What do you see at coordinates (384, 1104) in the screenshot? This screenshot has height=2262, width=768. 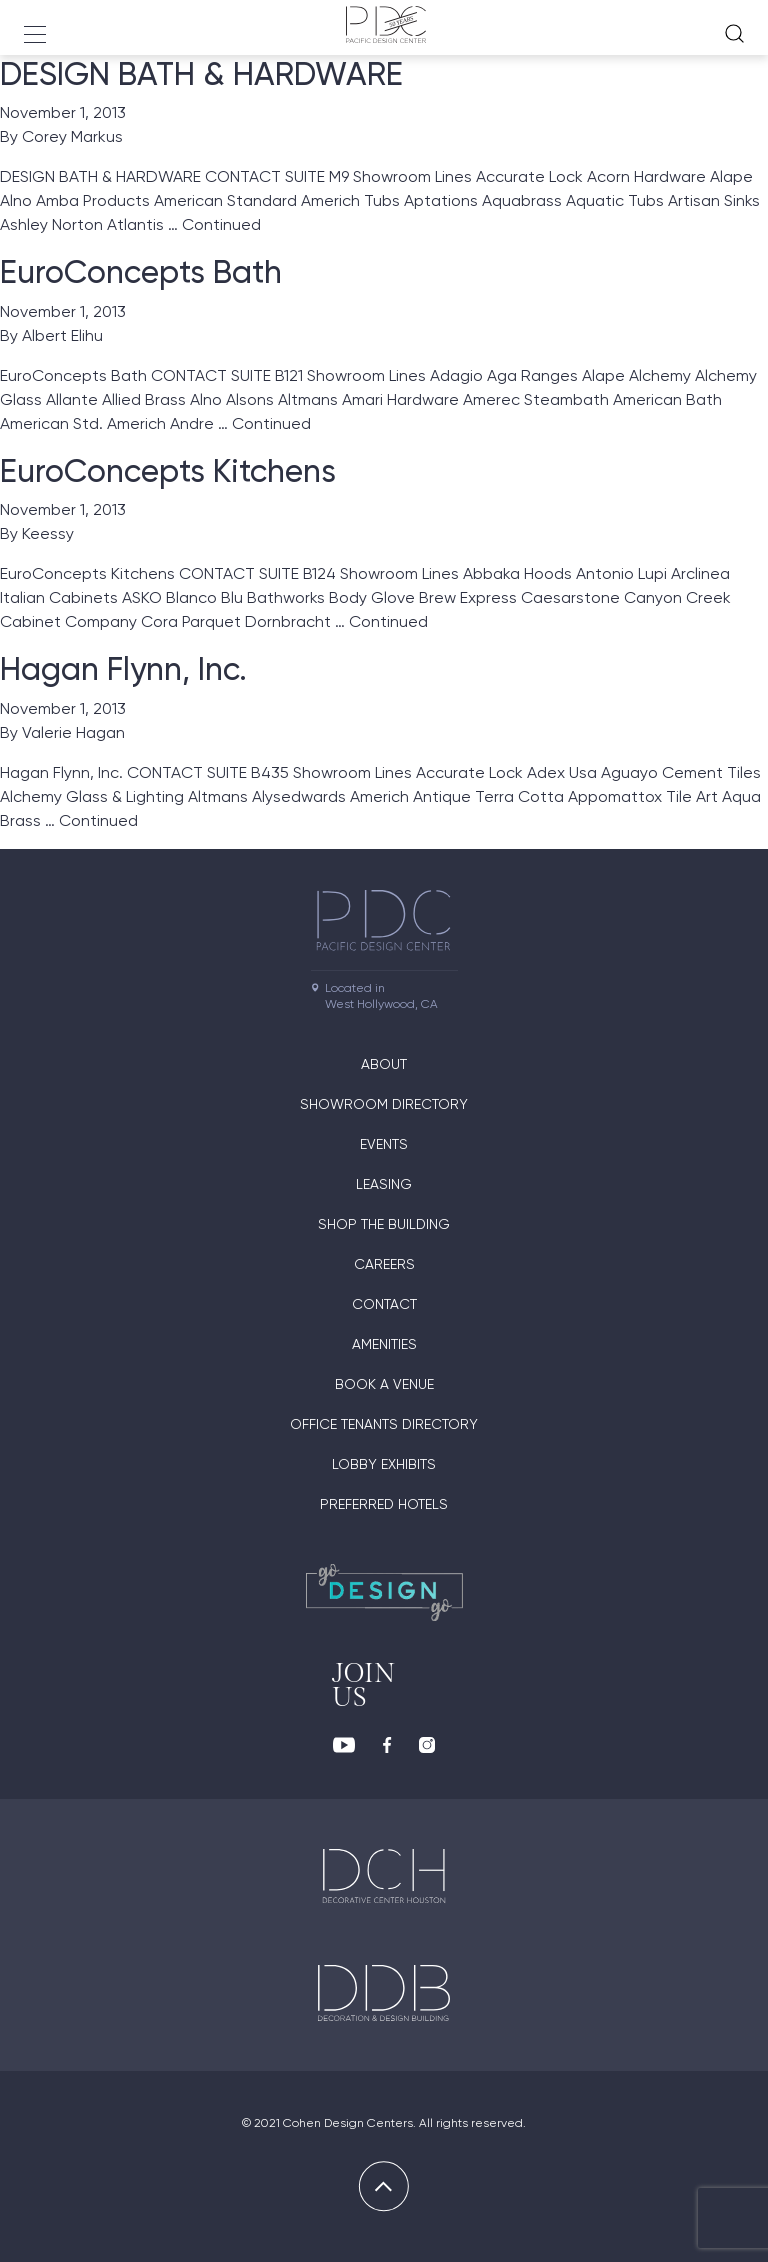 I see `Showroom directory` at bounding box center [384, 1104].